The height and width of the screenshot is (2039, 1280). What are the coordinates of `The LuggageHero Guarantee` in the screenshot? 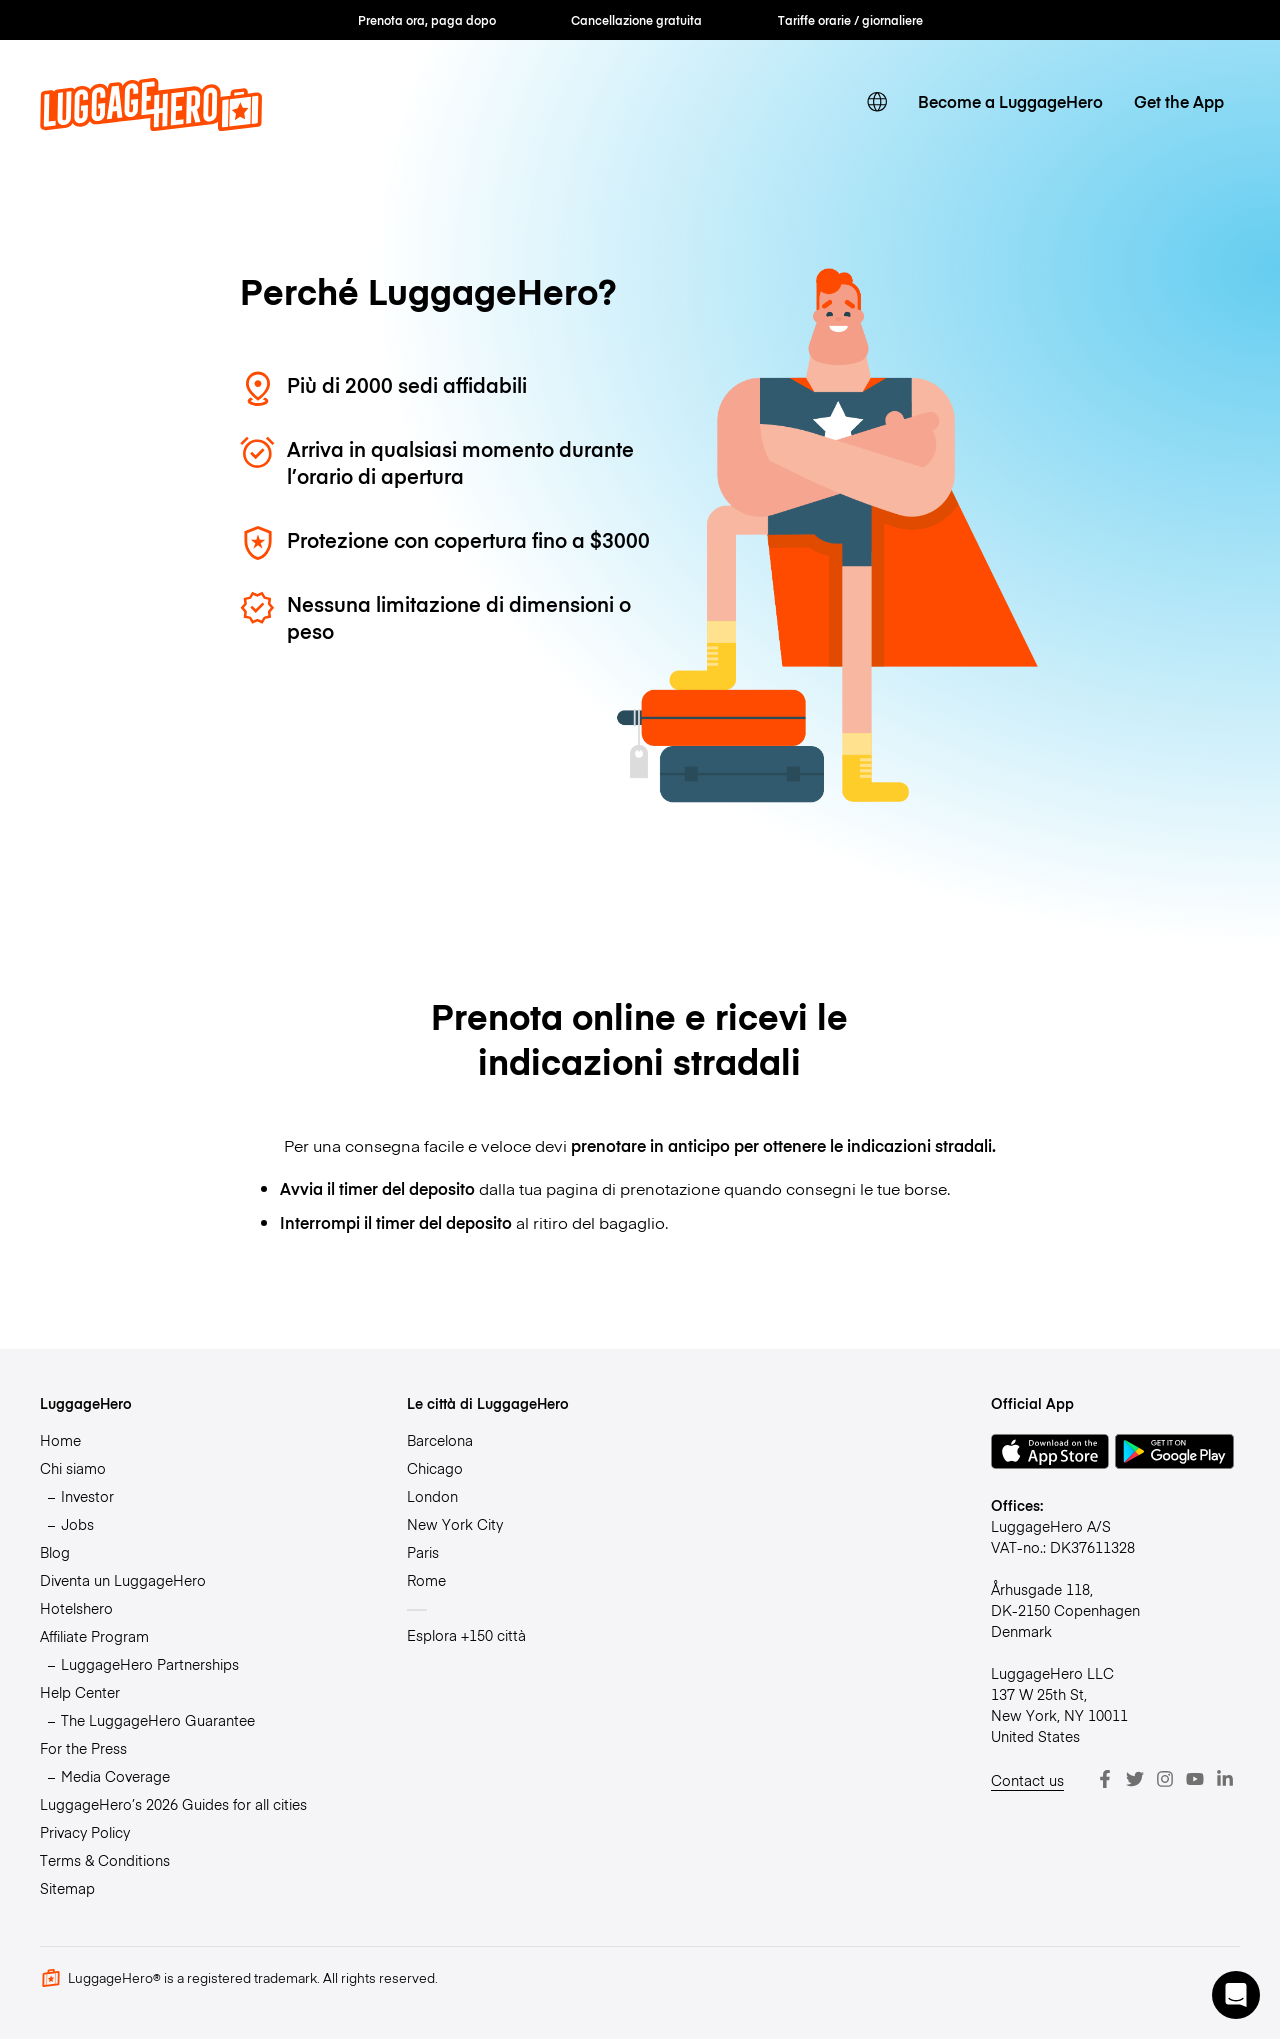 It's located at (158, 1720).